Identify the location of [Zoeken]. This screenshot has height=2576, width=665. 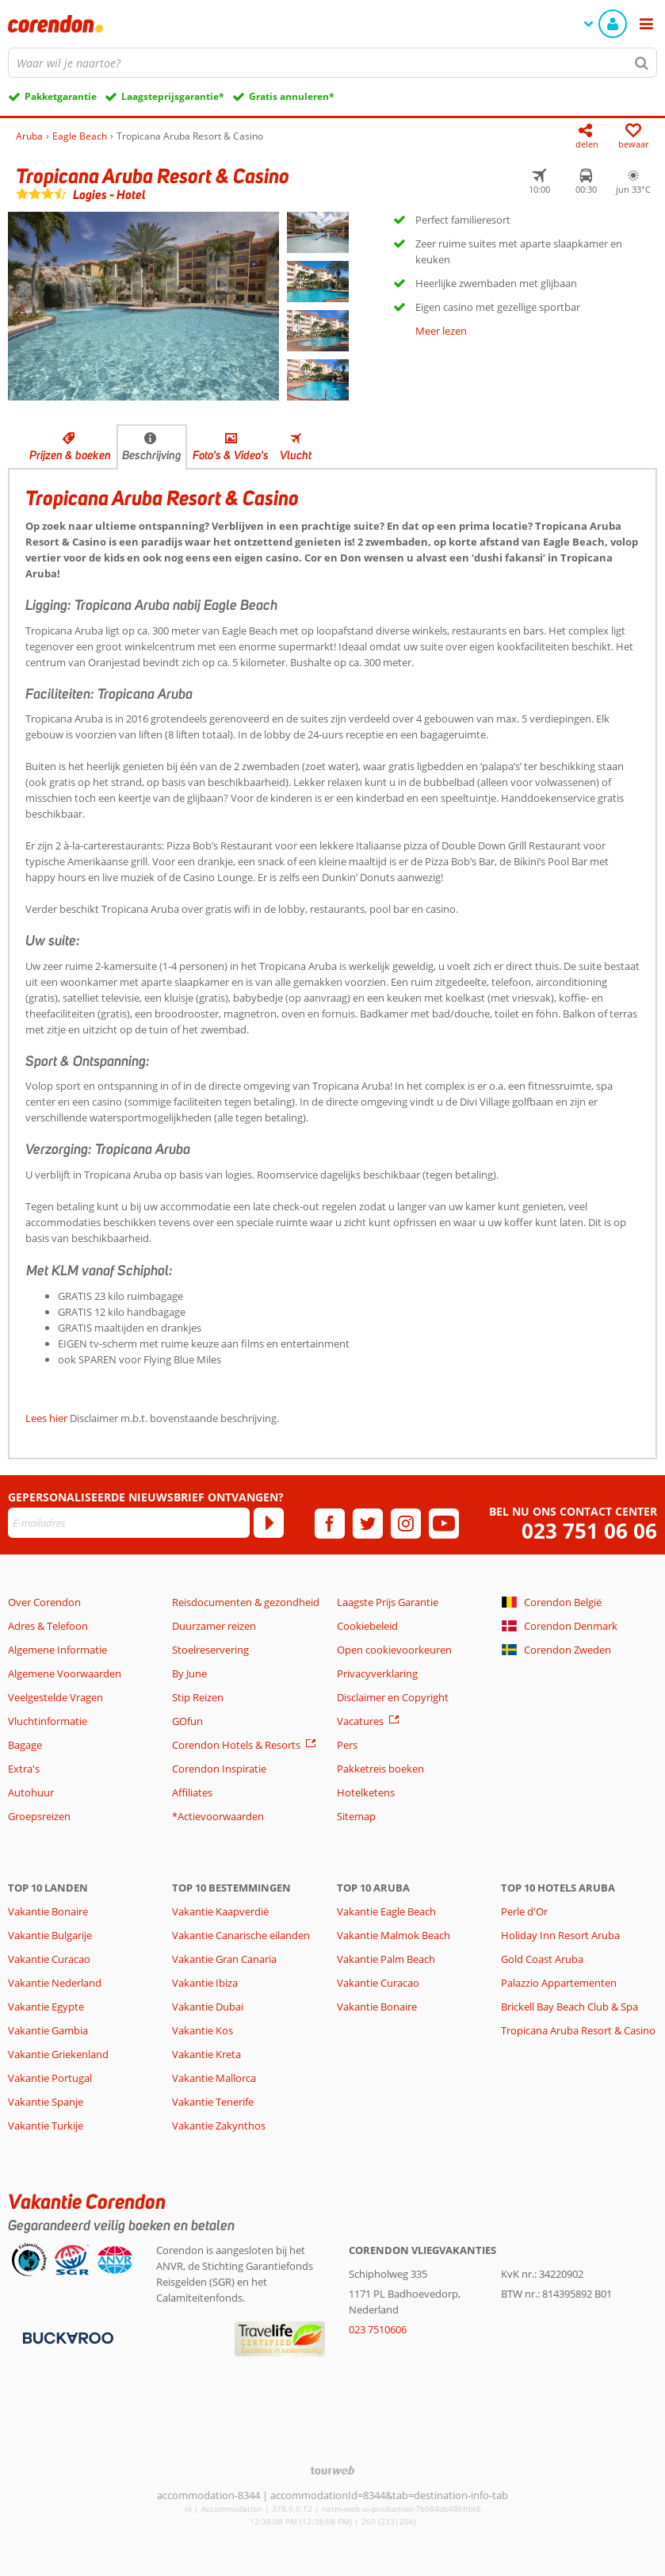
(642, 63).